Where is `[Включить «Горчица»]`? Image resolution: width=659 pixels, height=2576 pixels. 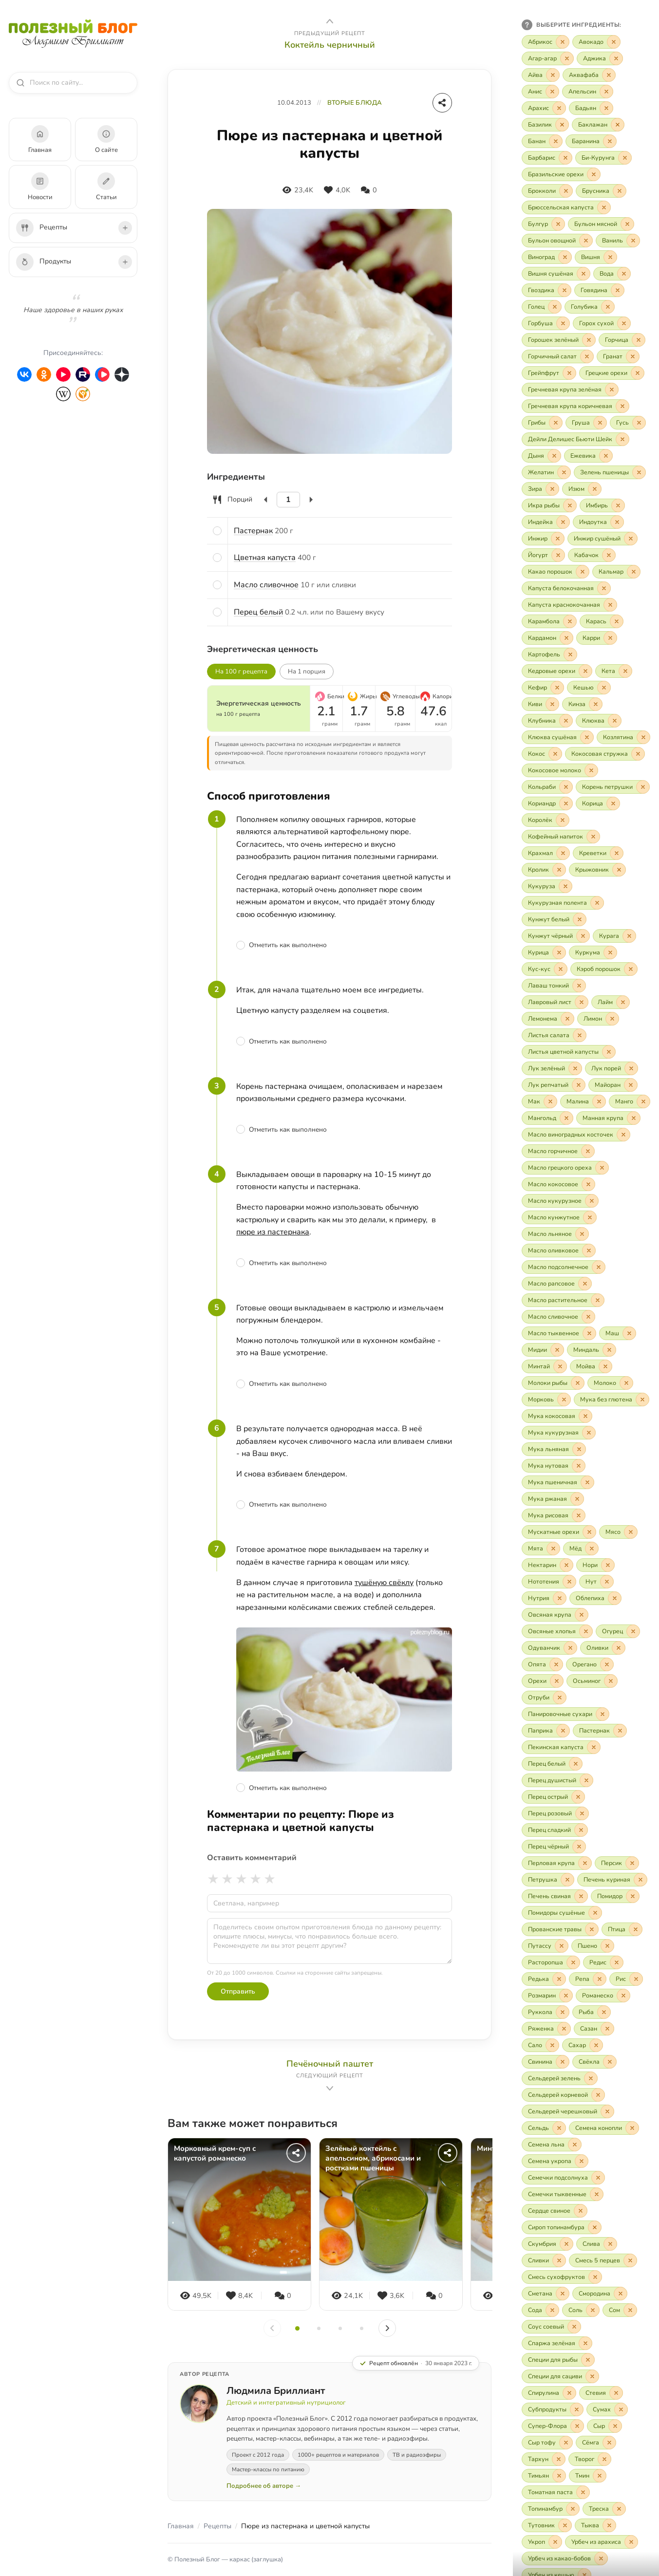
[Включить «Горчица»] is located at coordinates (622, 340).